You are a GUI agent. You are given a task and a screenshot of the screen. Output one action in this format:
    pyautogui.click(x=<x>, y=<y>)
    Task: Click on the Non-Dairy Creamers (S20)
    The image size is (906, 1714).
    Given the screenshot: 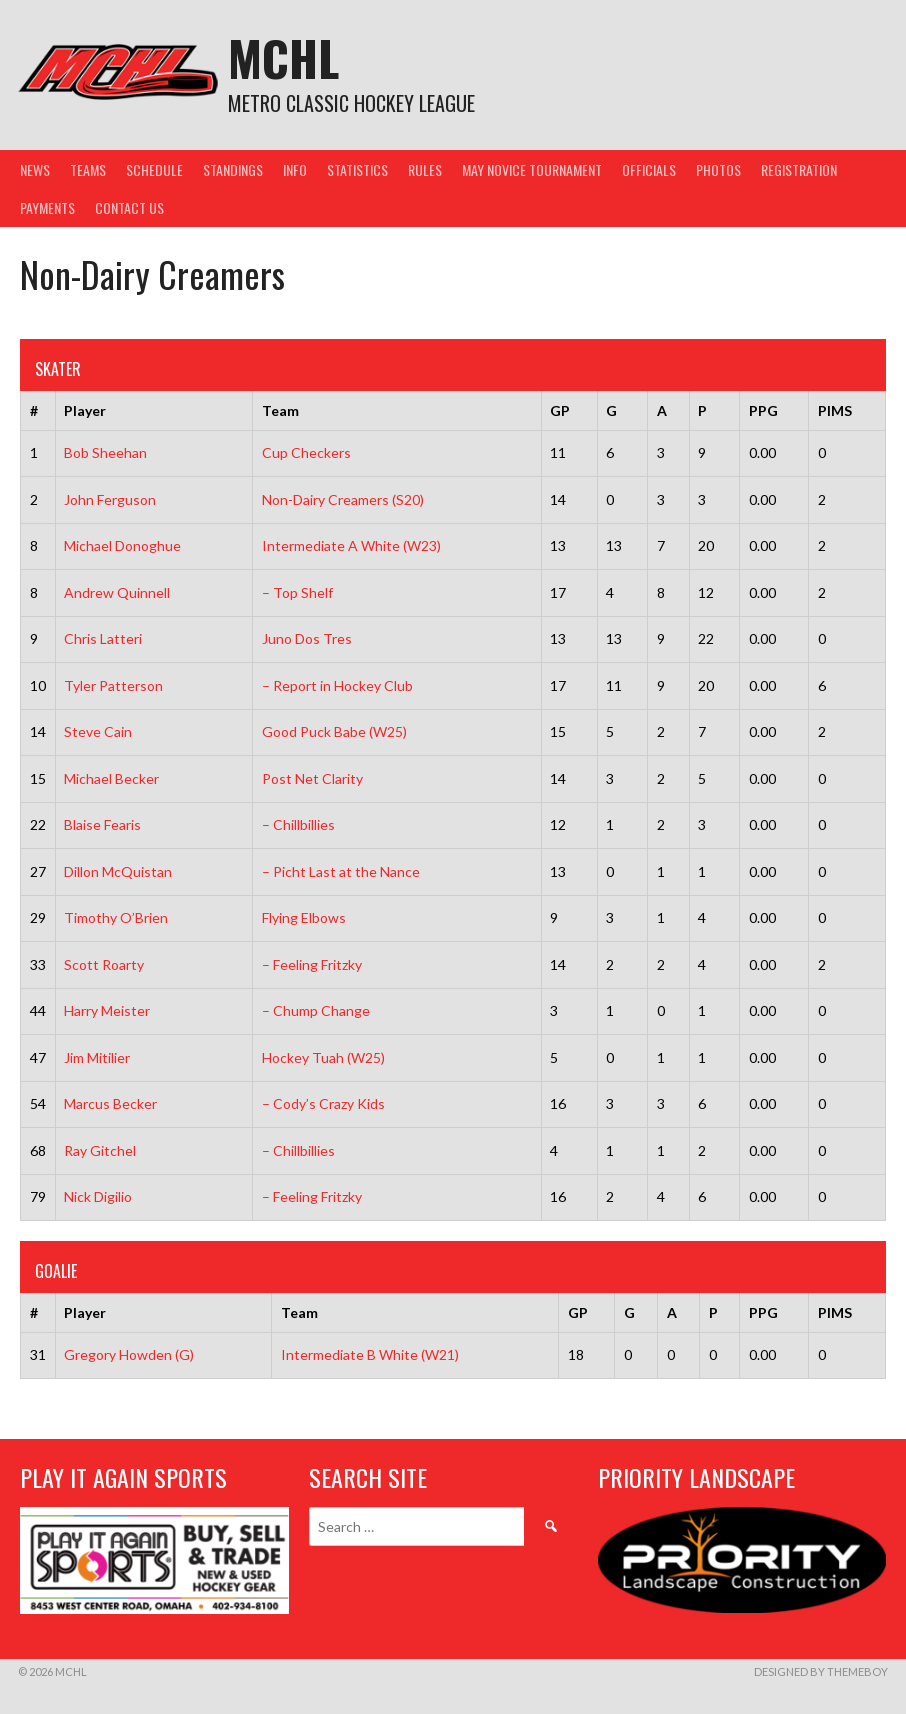 What is the action you would take?
    pyautogui.click(x=343, y=499)
    